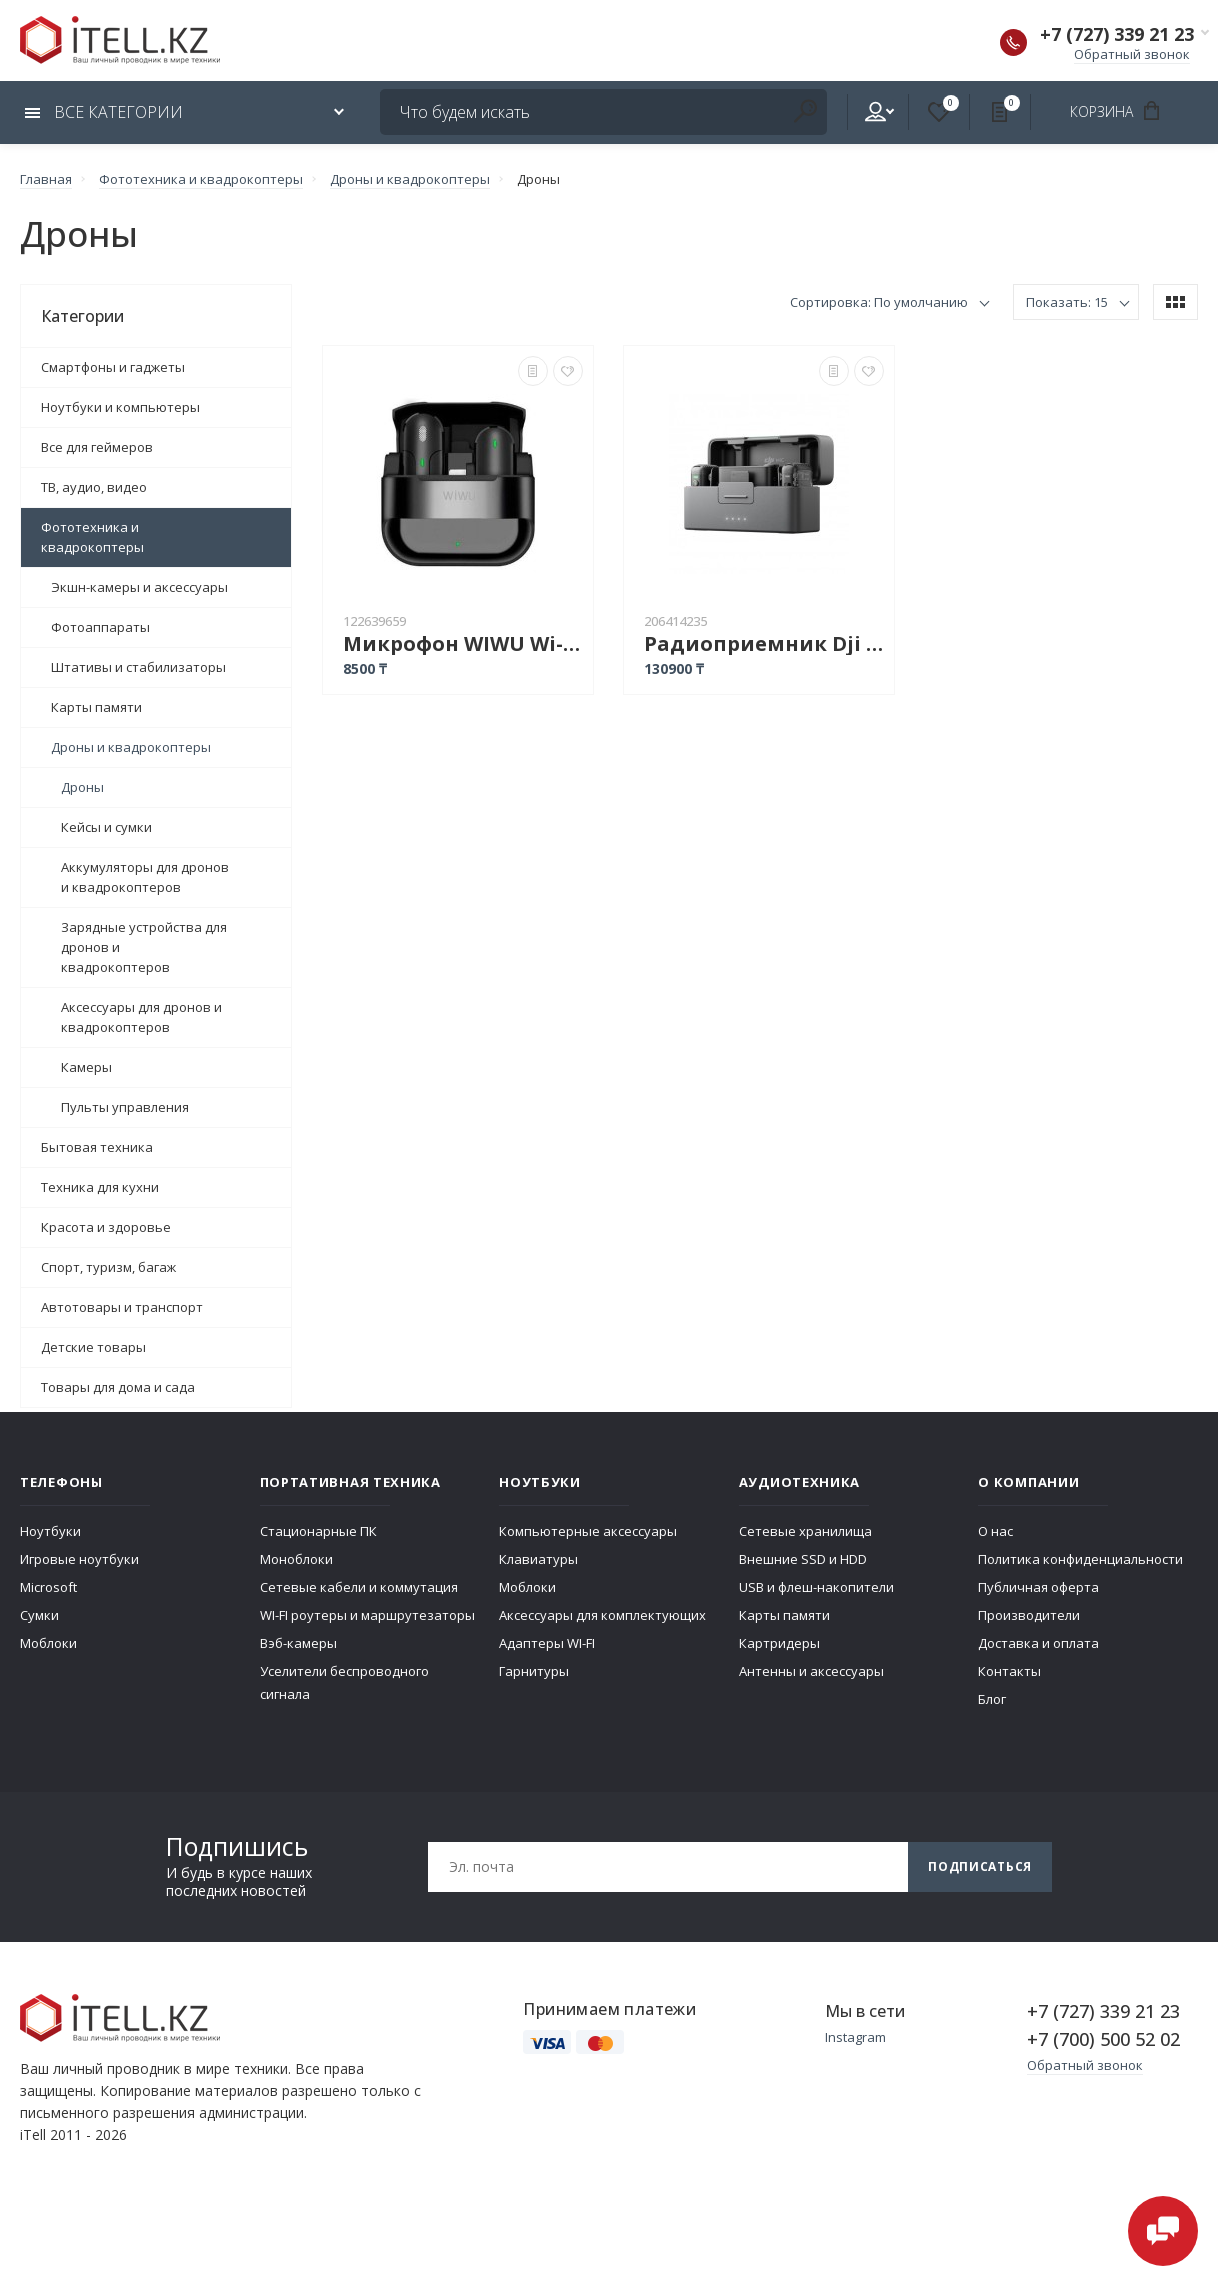 The height and width of the screenshot is (2286, 1218). Describe the element at coordinates (367, 1615) in the screenshot. I see `WI-FI роутеры и маршрутезаторы` at that location.